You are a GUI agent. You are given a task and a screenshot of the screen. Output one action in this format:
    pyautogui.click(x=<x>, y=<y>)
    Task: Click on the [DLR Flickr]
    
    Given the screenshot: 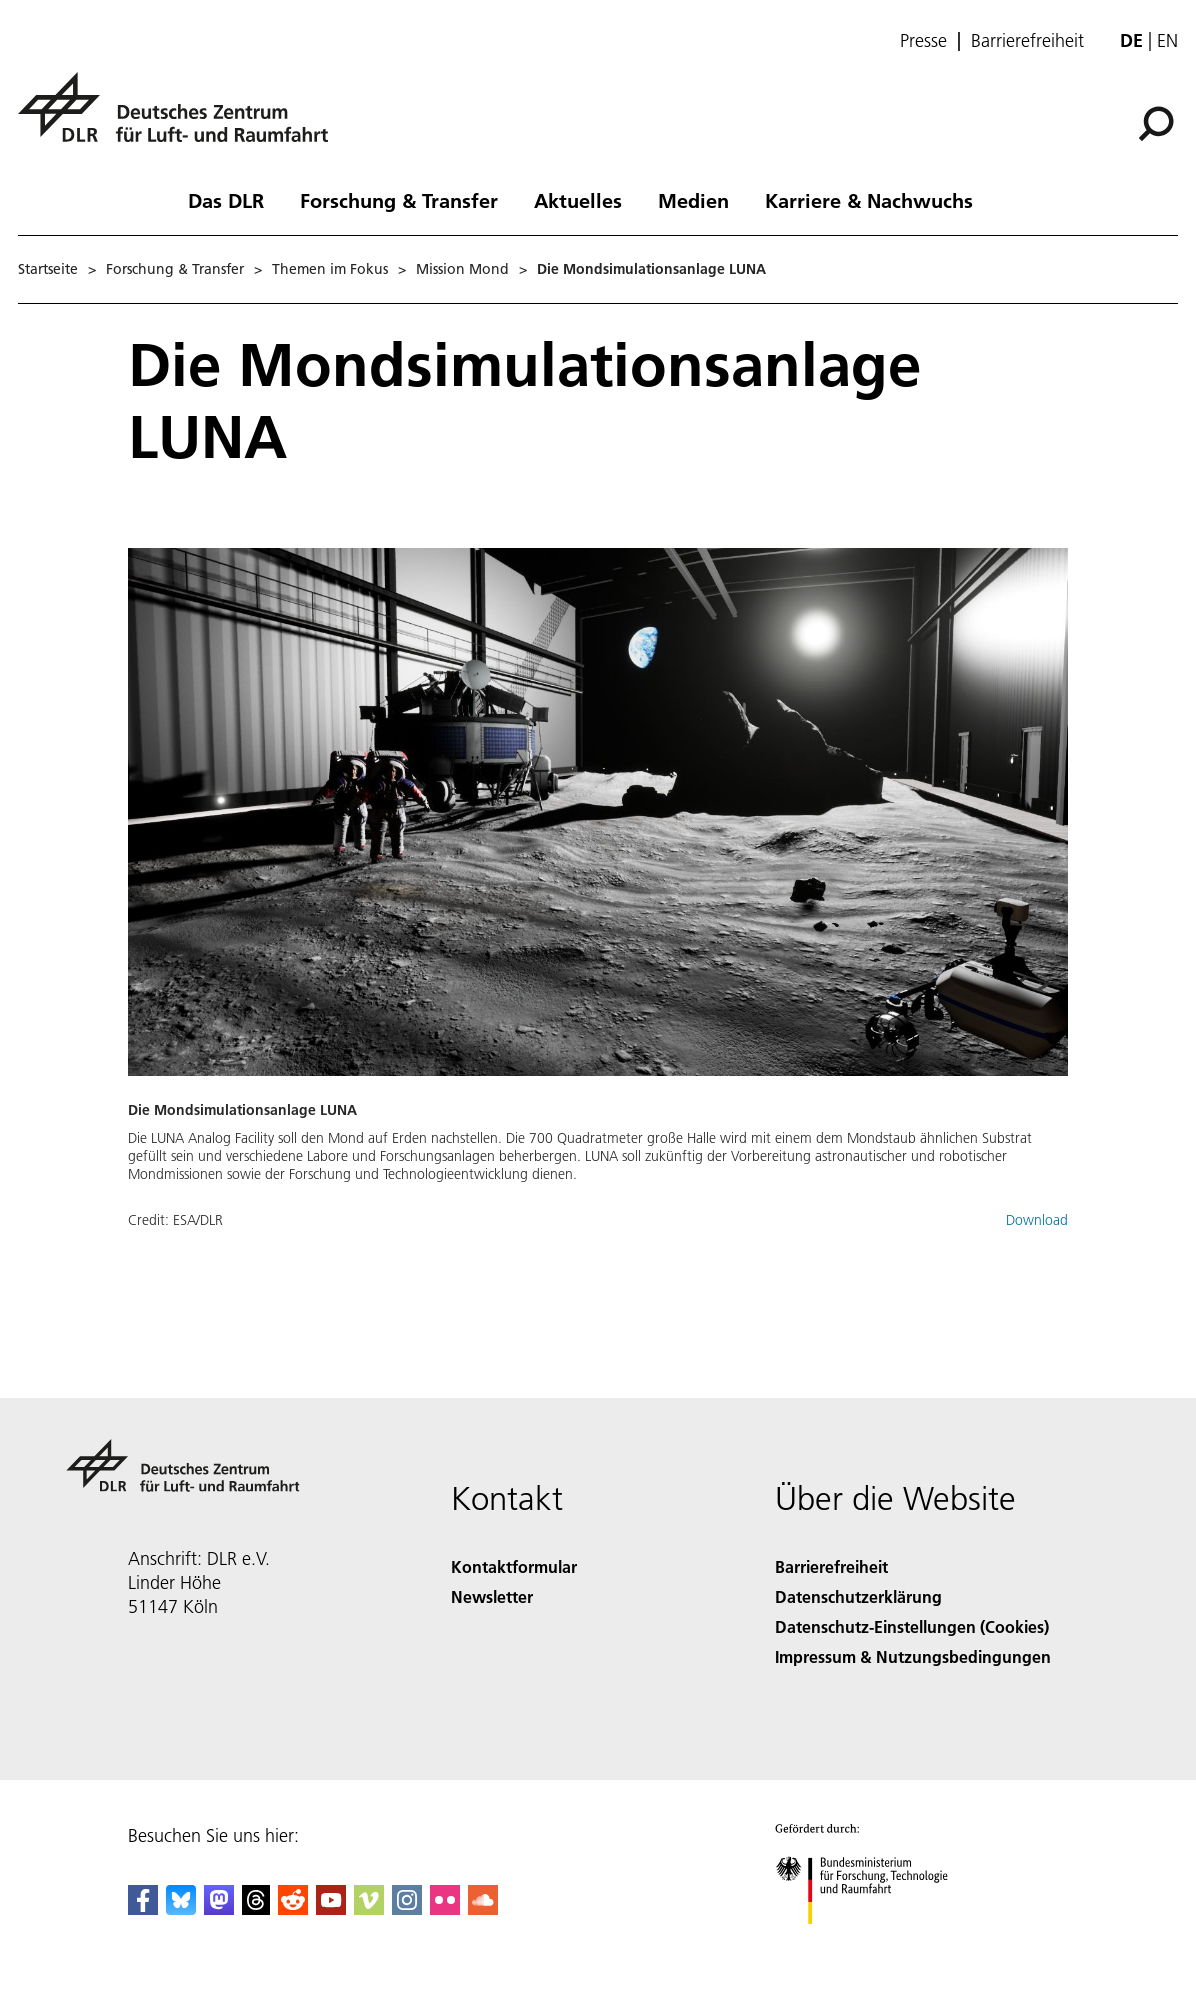 What is the action you would take?
    pyautogui.click(x=445, y=1908)
    